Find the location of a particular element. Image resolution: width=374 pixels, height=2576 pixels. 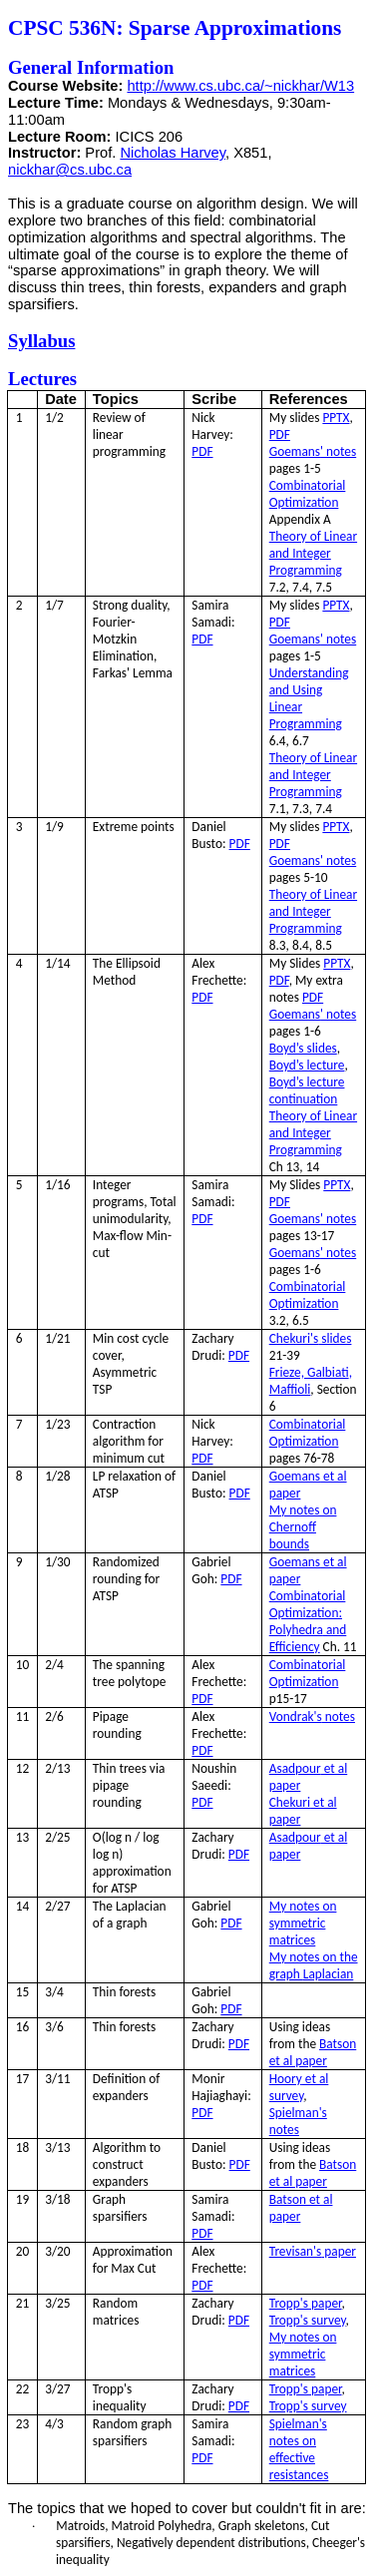

PPTX is located at coordinates (335, 417).